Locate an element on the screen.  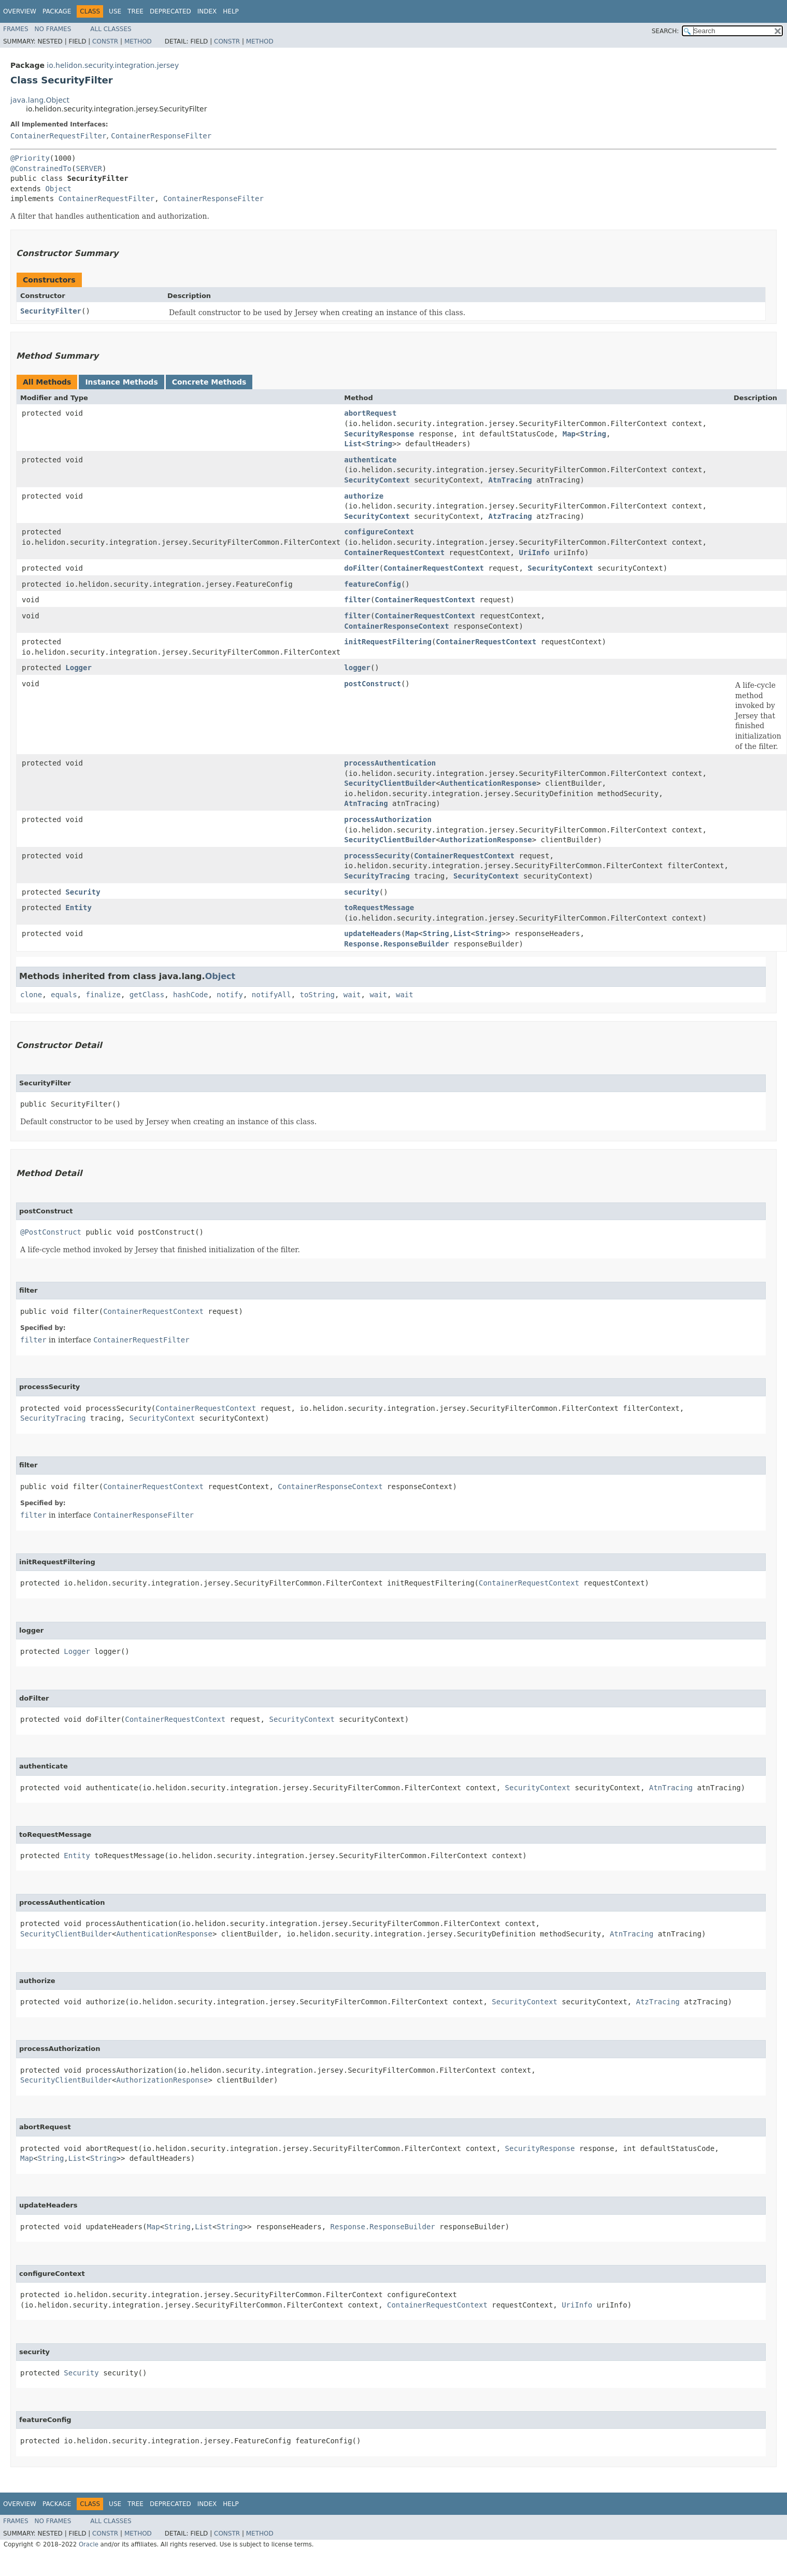
SERVER is located at coordinates (89, 168).